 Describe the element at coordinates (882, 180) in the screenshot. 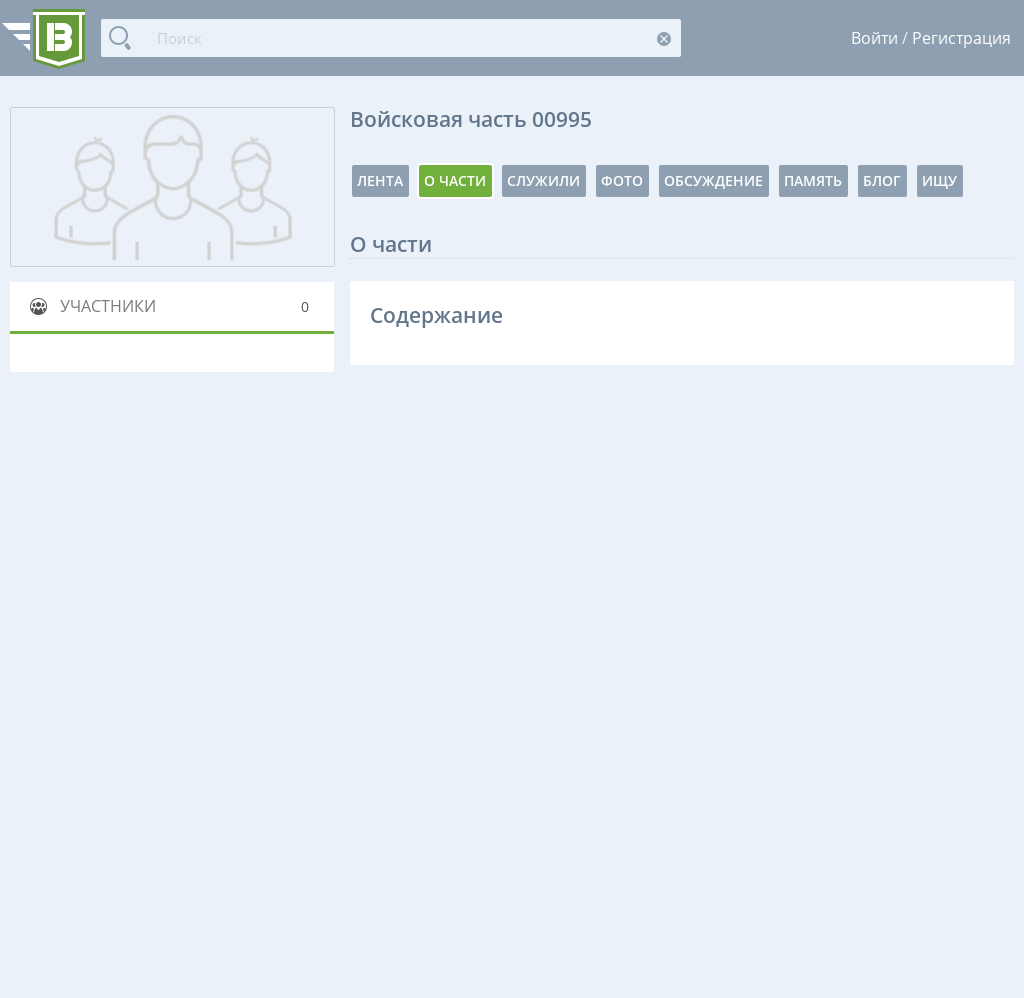

I see `Блог` at that location.